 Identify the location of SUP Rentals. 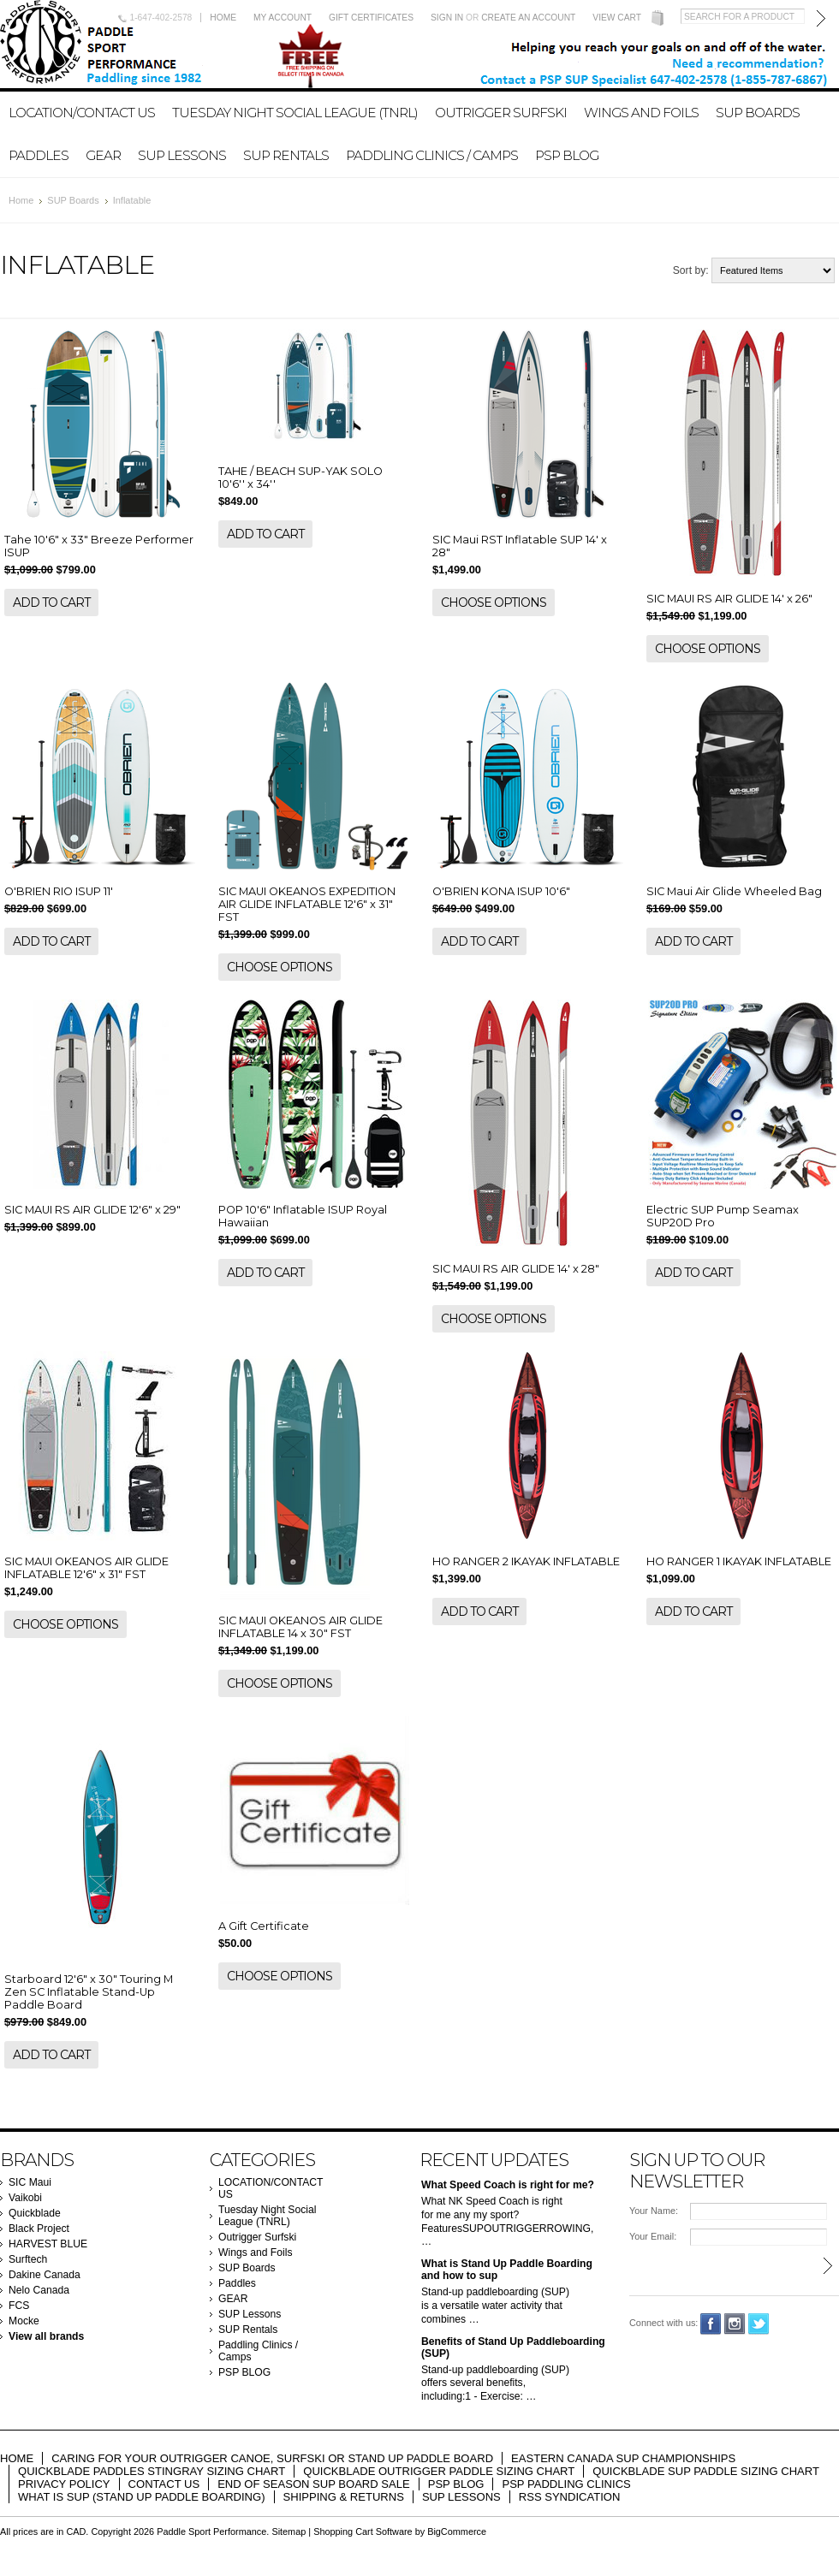
(286, 155).